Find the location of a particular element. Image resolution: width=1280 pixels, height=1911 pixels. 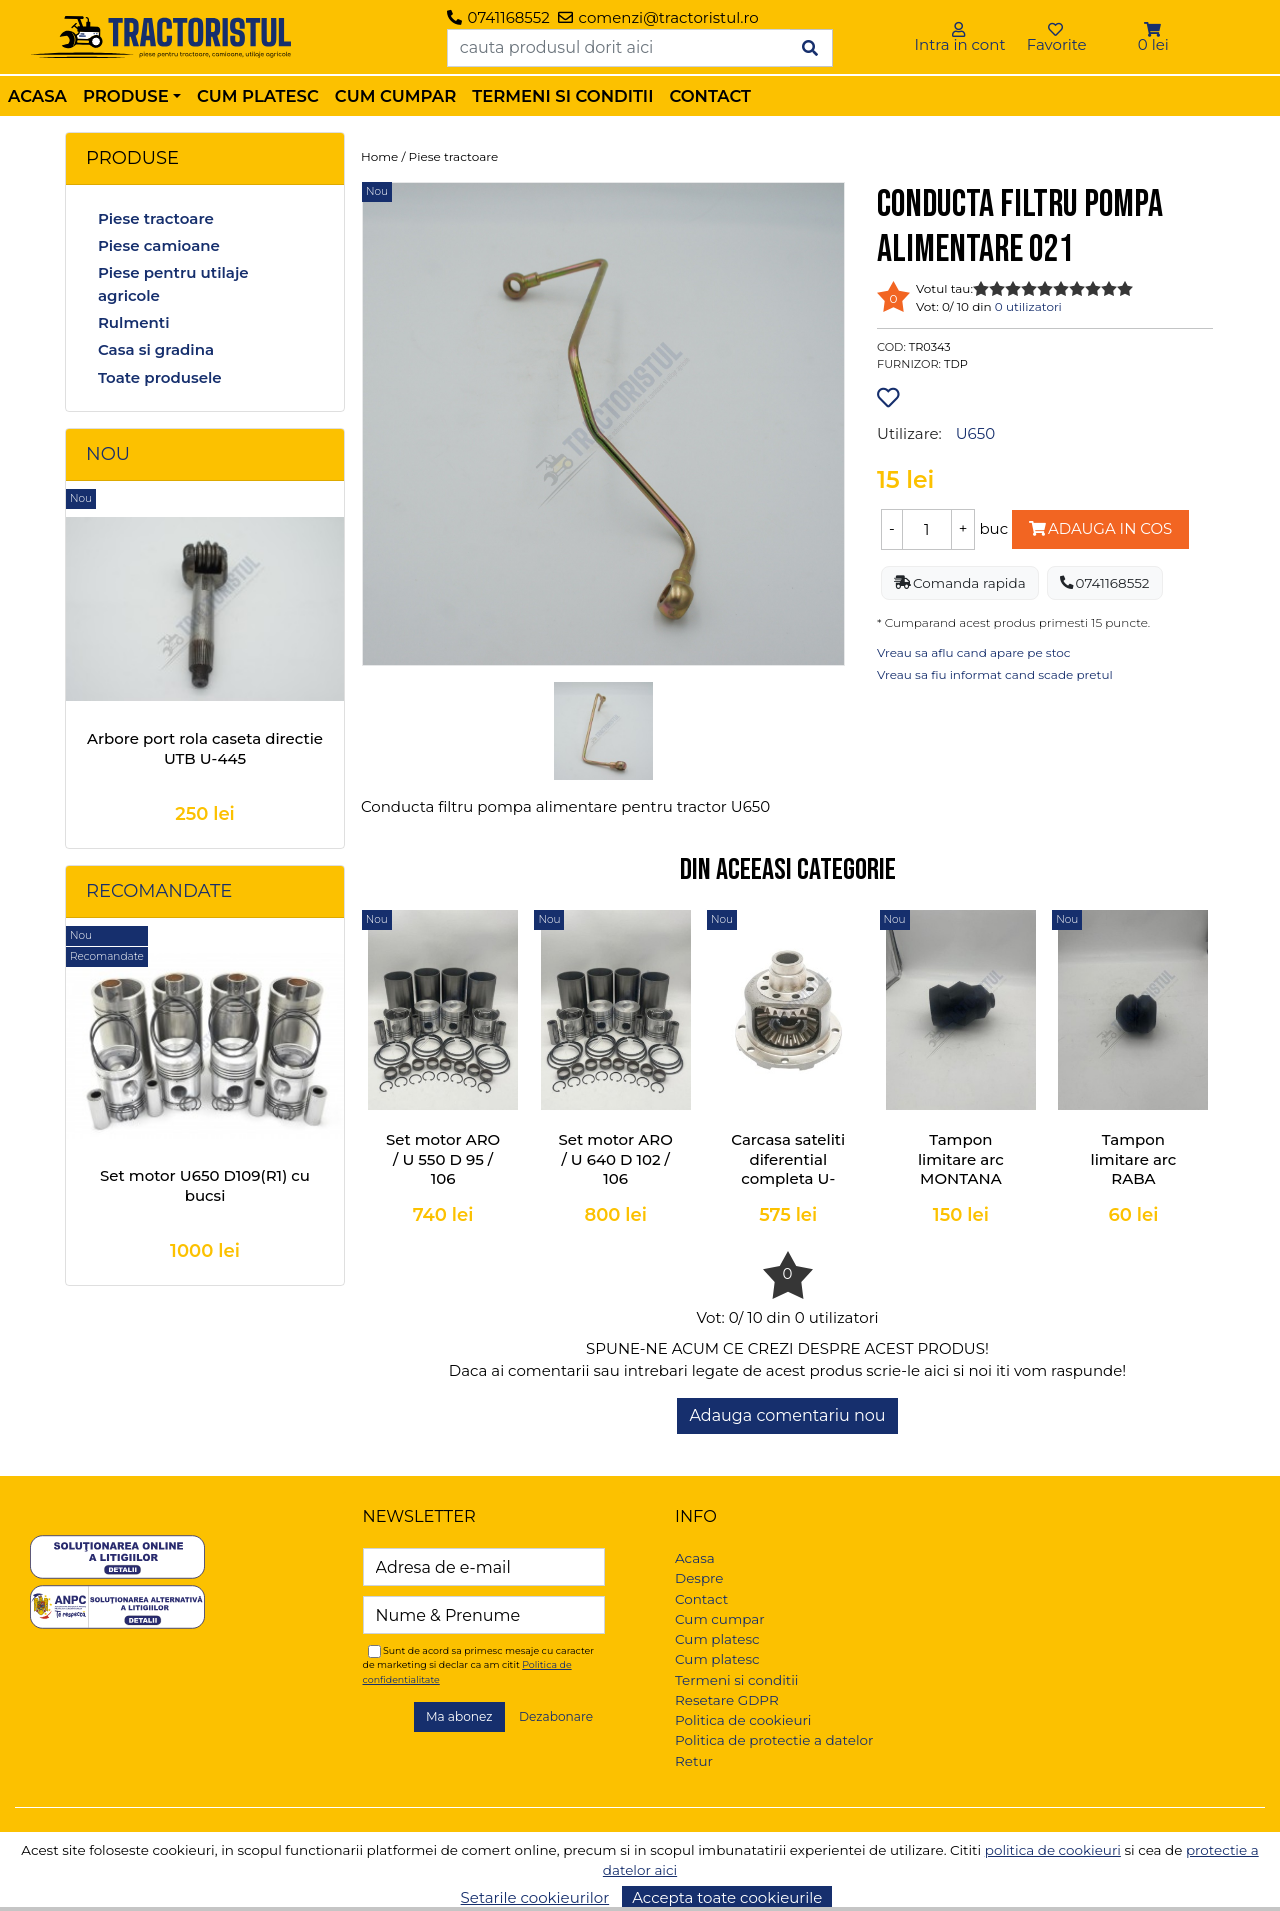

Nou is located at coordinates (108, 454).